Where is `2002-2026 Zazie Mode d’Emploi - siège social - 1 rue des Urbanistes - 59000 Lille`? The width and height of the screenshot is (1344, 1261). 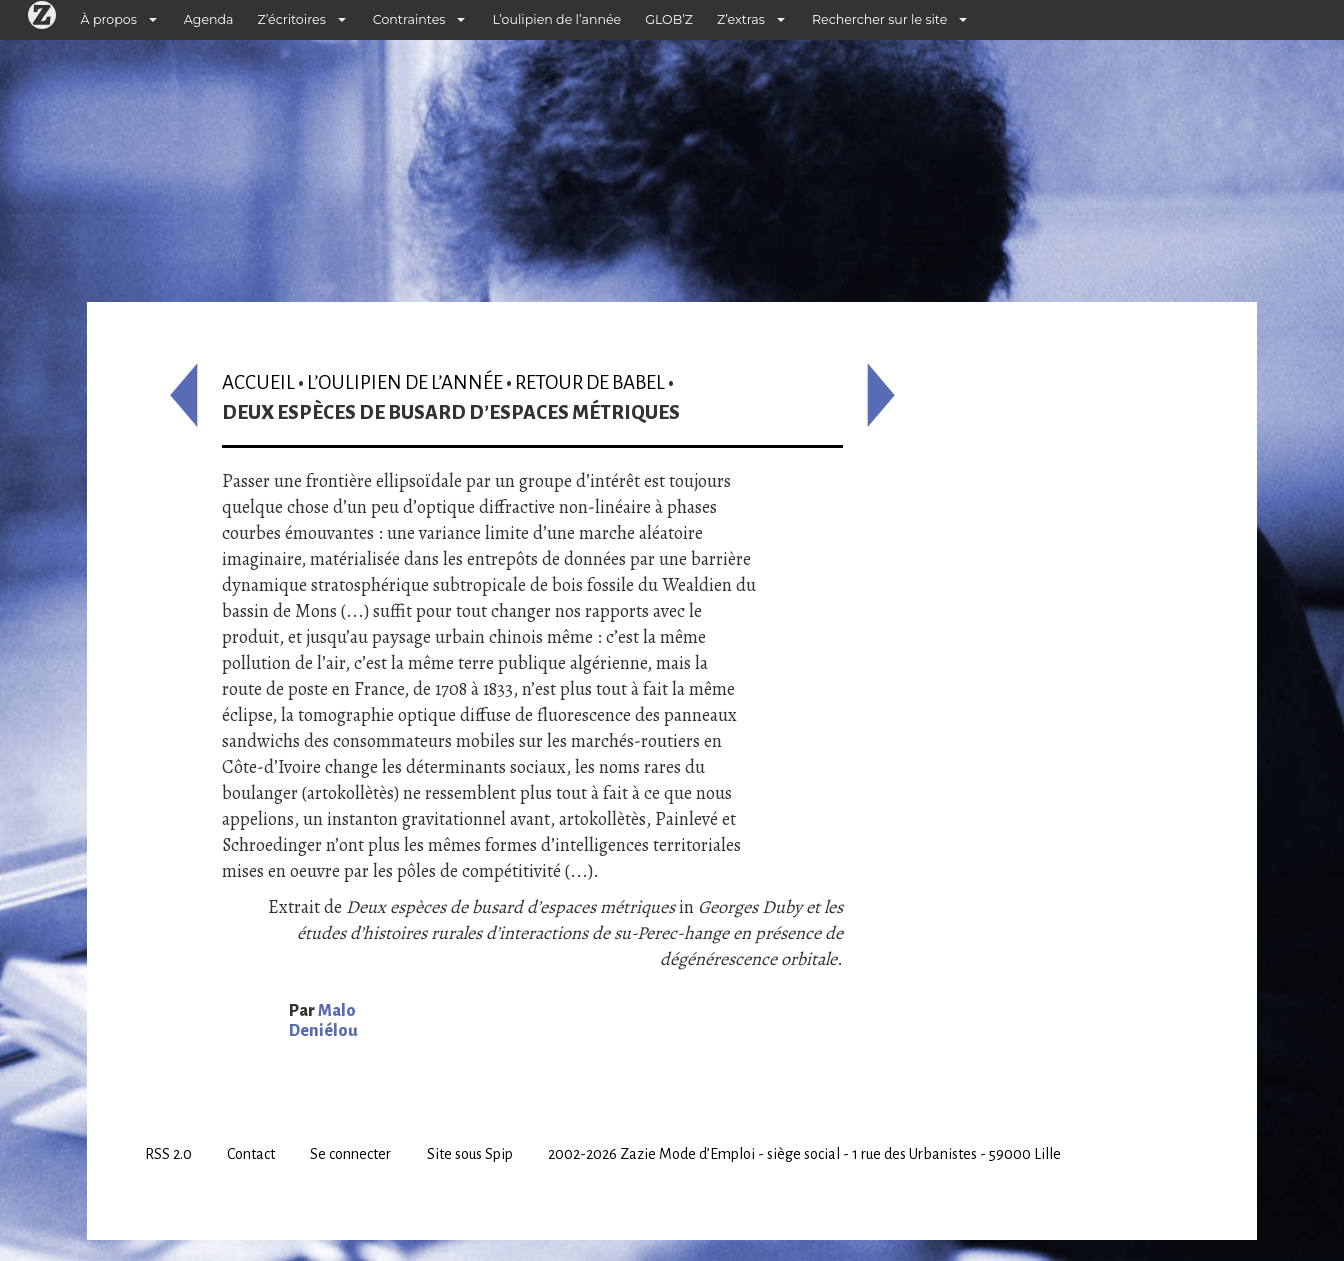
2002-2026 Zazie Mode d’Emploi - siège social - 1 rue des Urbanistes - 59000 Lille is located at coordinates (804, 1154).